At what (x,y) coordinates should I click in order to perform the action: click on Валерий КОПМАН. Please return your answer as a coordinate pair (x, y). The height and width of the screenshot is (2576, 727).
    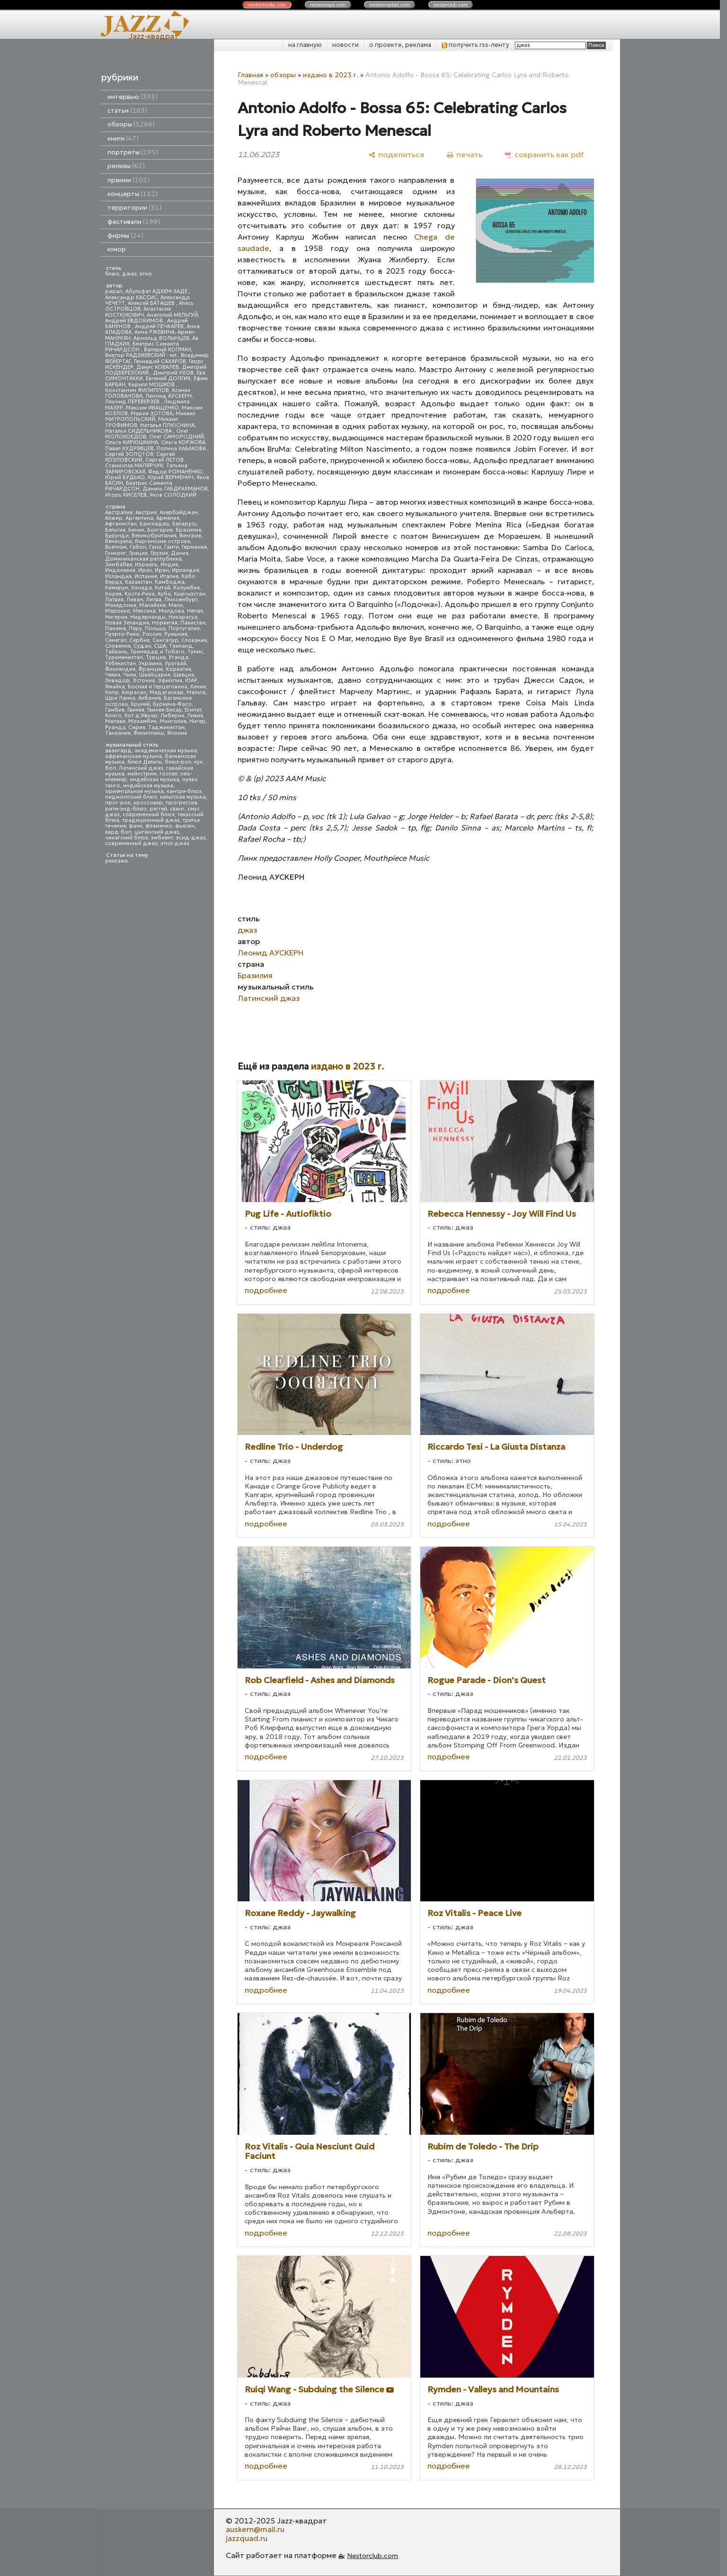
    Looking at the image, I should click on (167, 350).